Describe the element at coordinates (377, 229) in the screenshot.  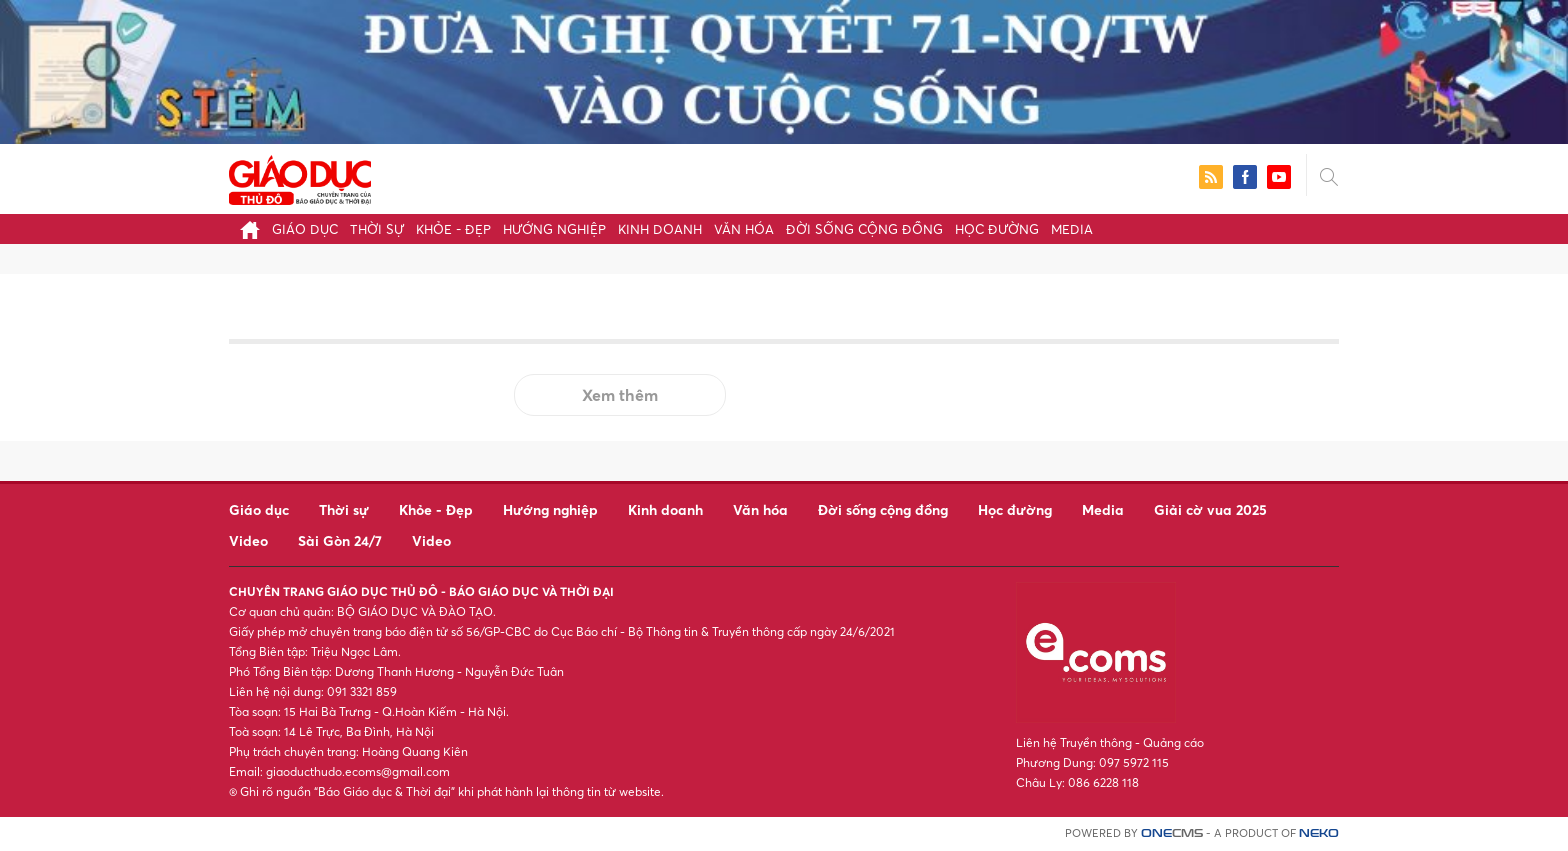
I see `Thời sự` at that location.